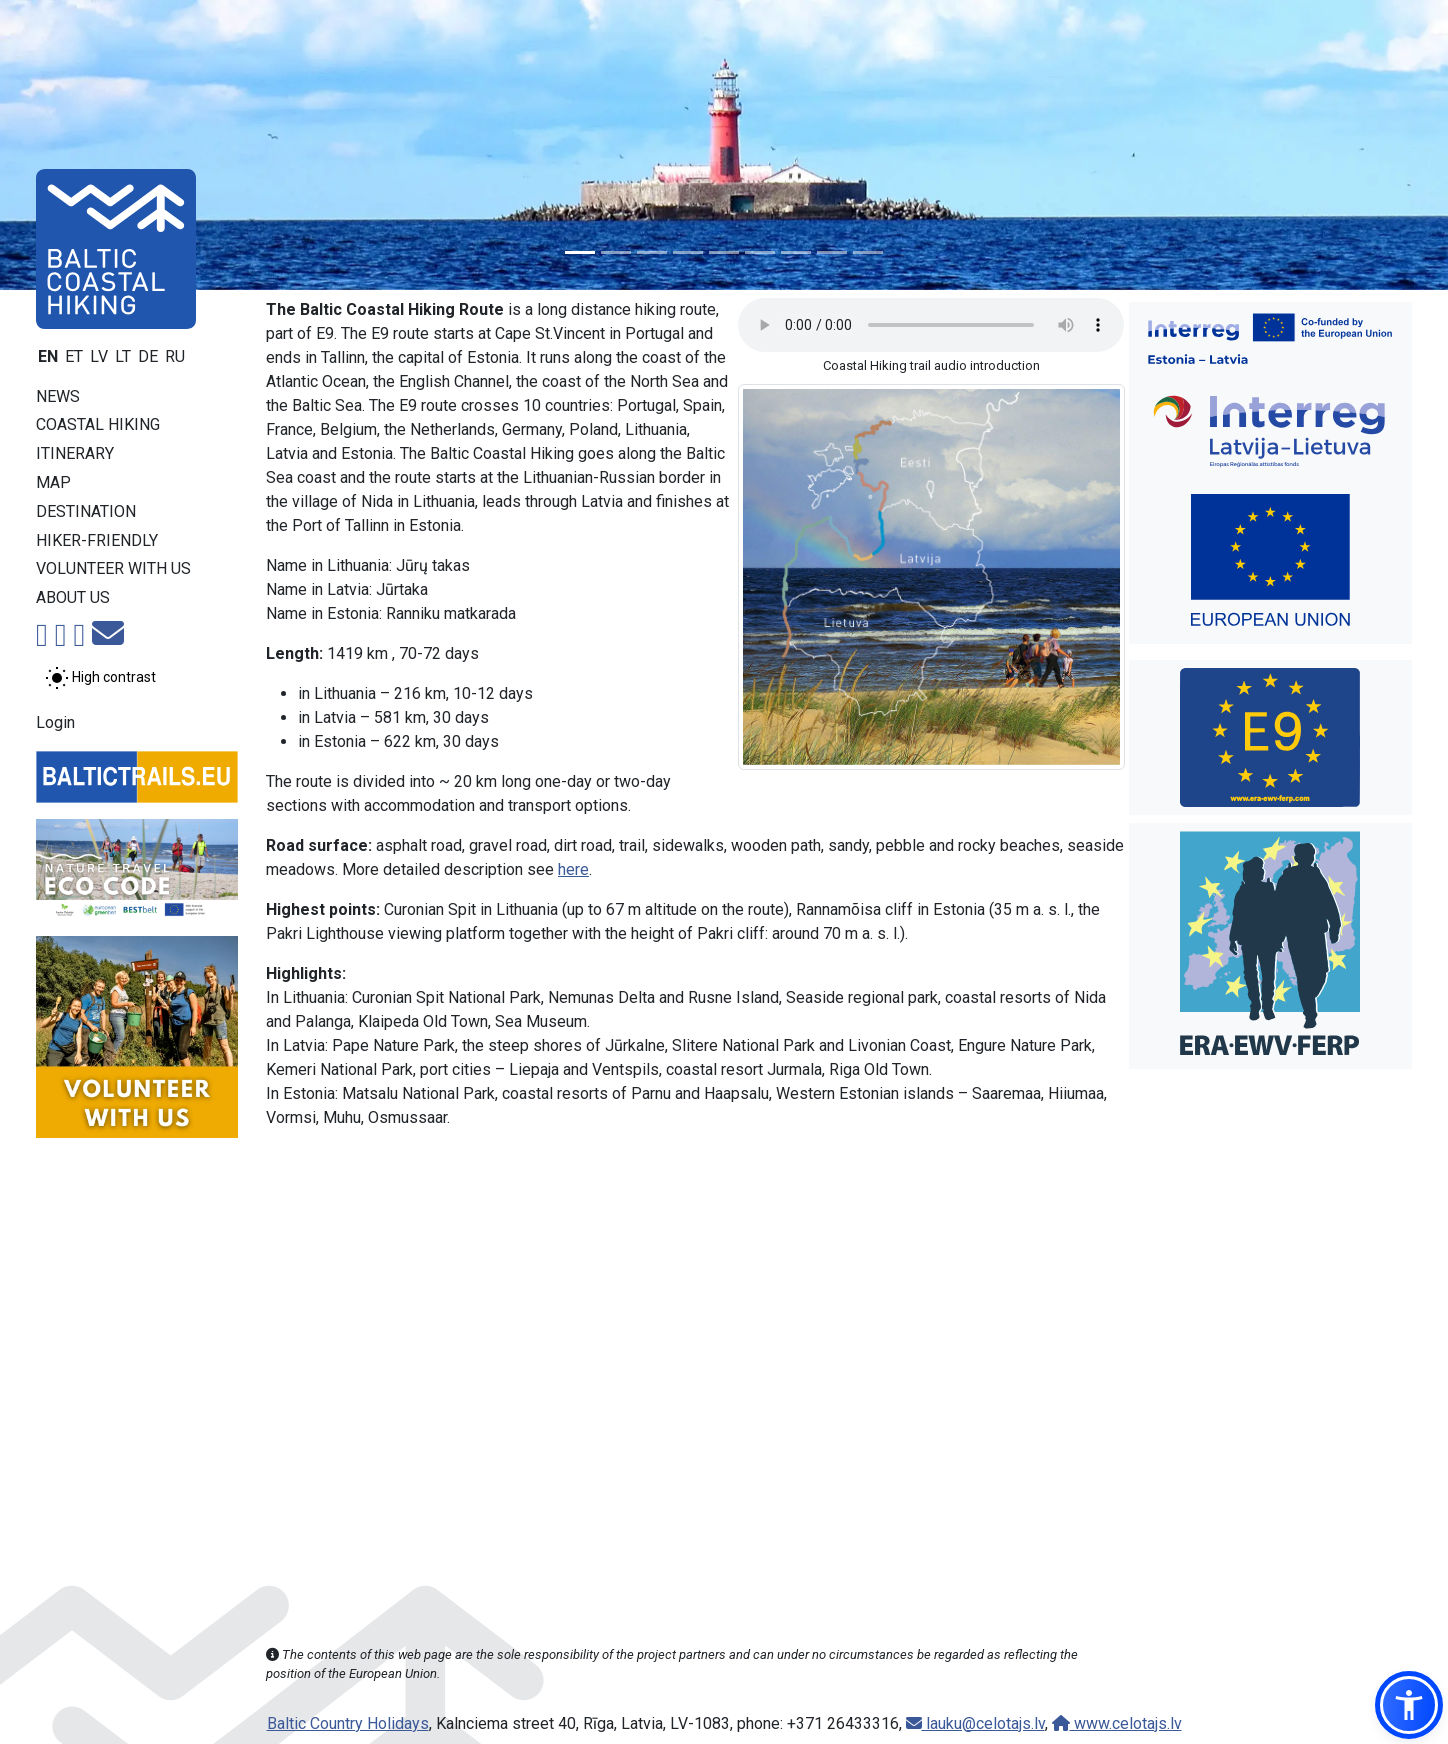 The width and height of the screenshot is (1448, 1744). Describe the element at coordinates (73, 597) in the screenshot. I see `About us` at that location.